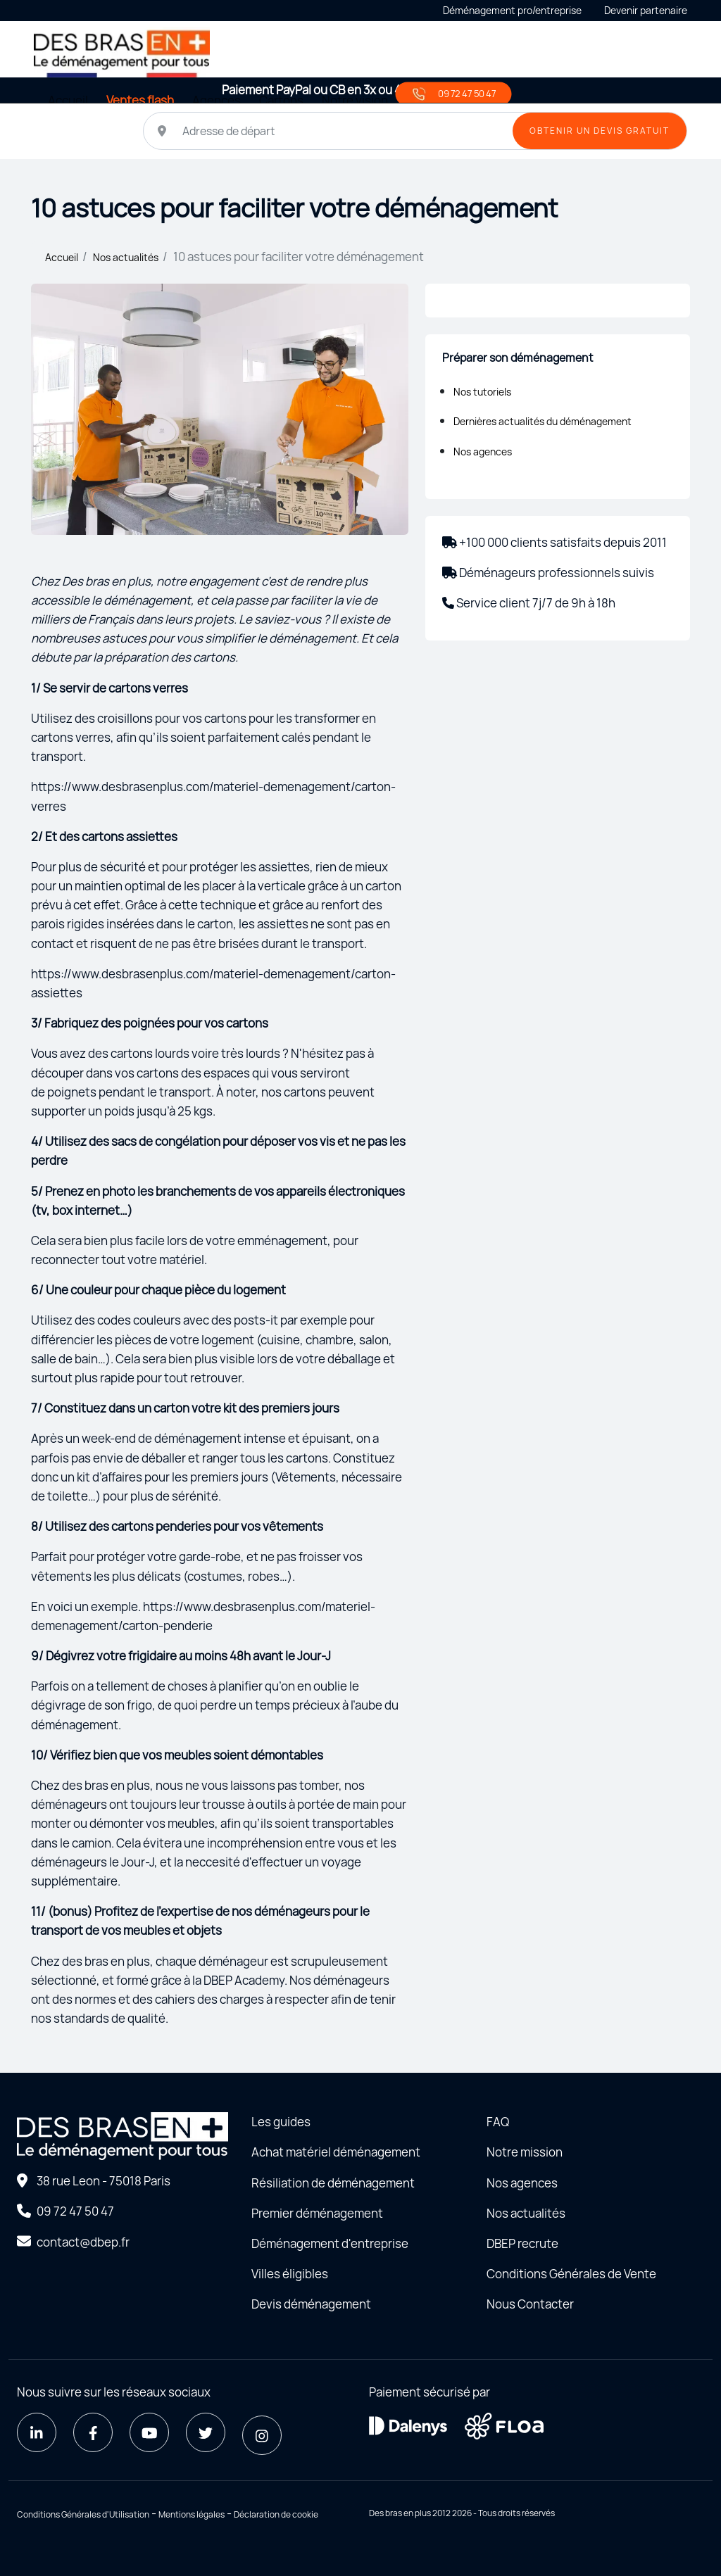 The image size is (721, 2576). Describe the element at coordinates (68, 100) in the screenshot. I see `Accueil` at that location.